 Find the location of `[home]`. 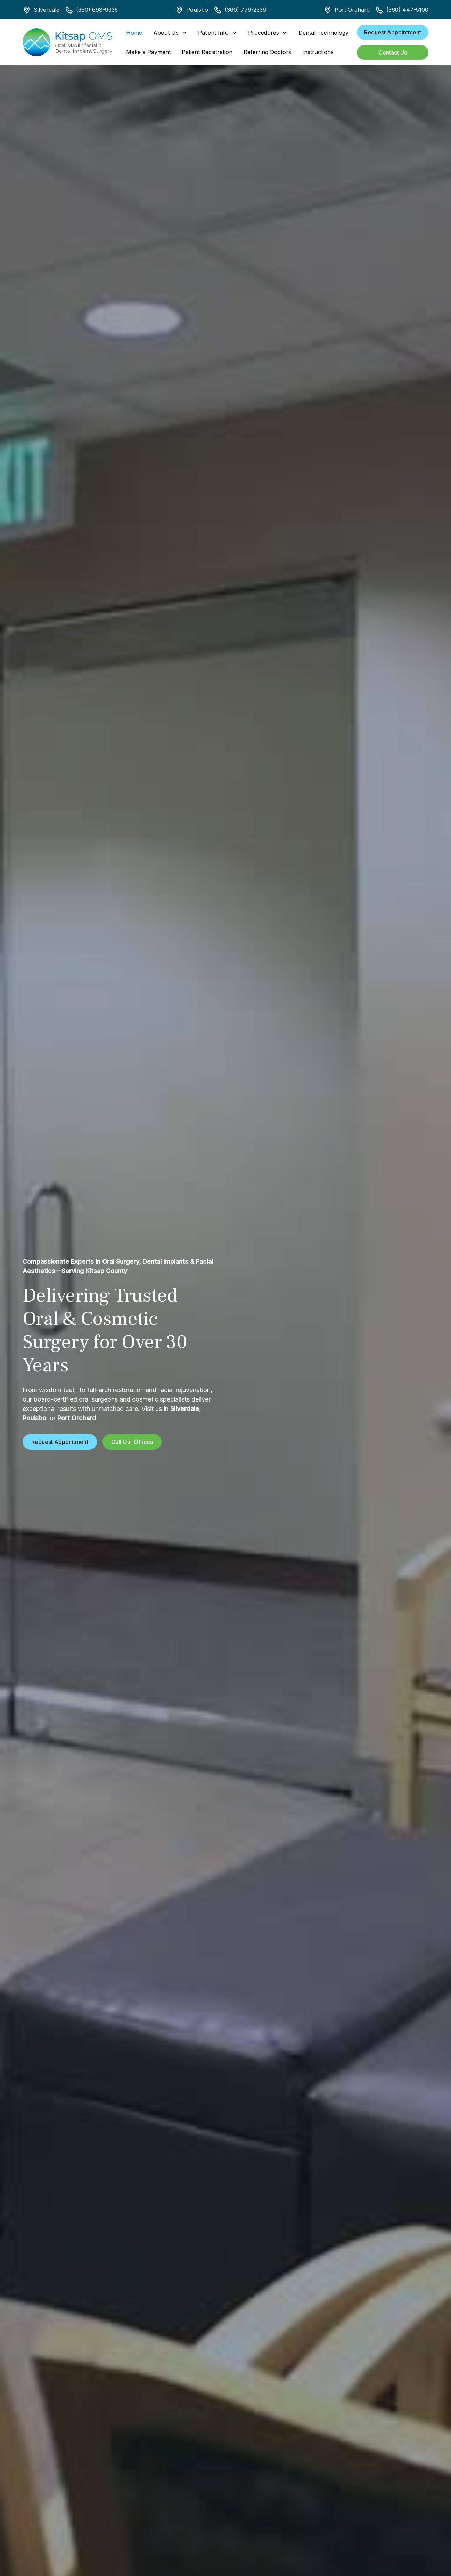

[home] is located at coordinates (67, 42).